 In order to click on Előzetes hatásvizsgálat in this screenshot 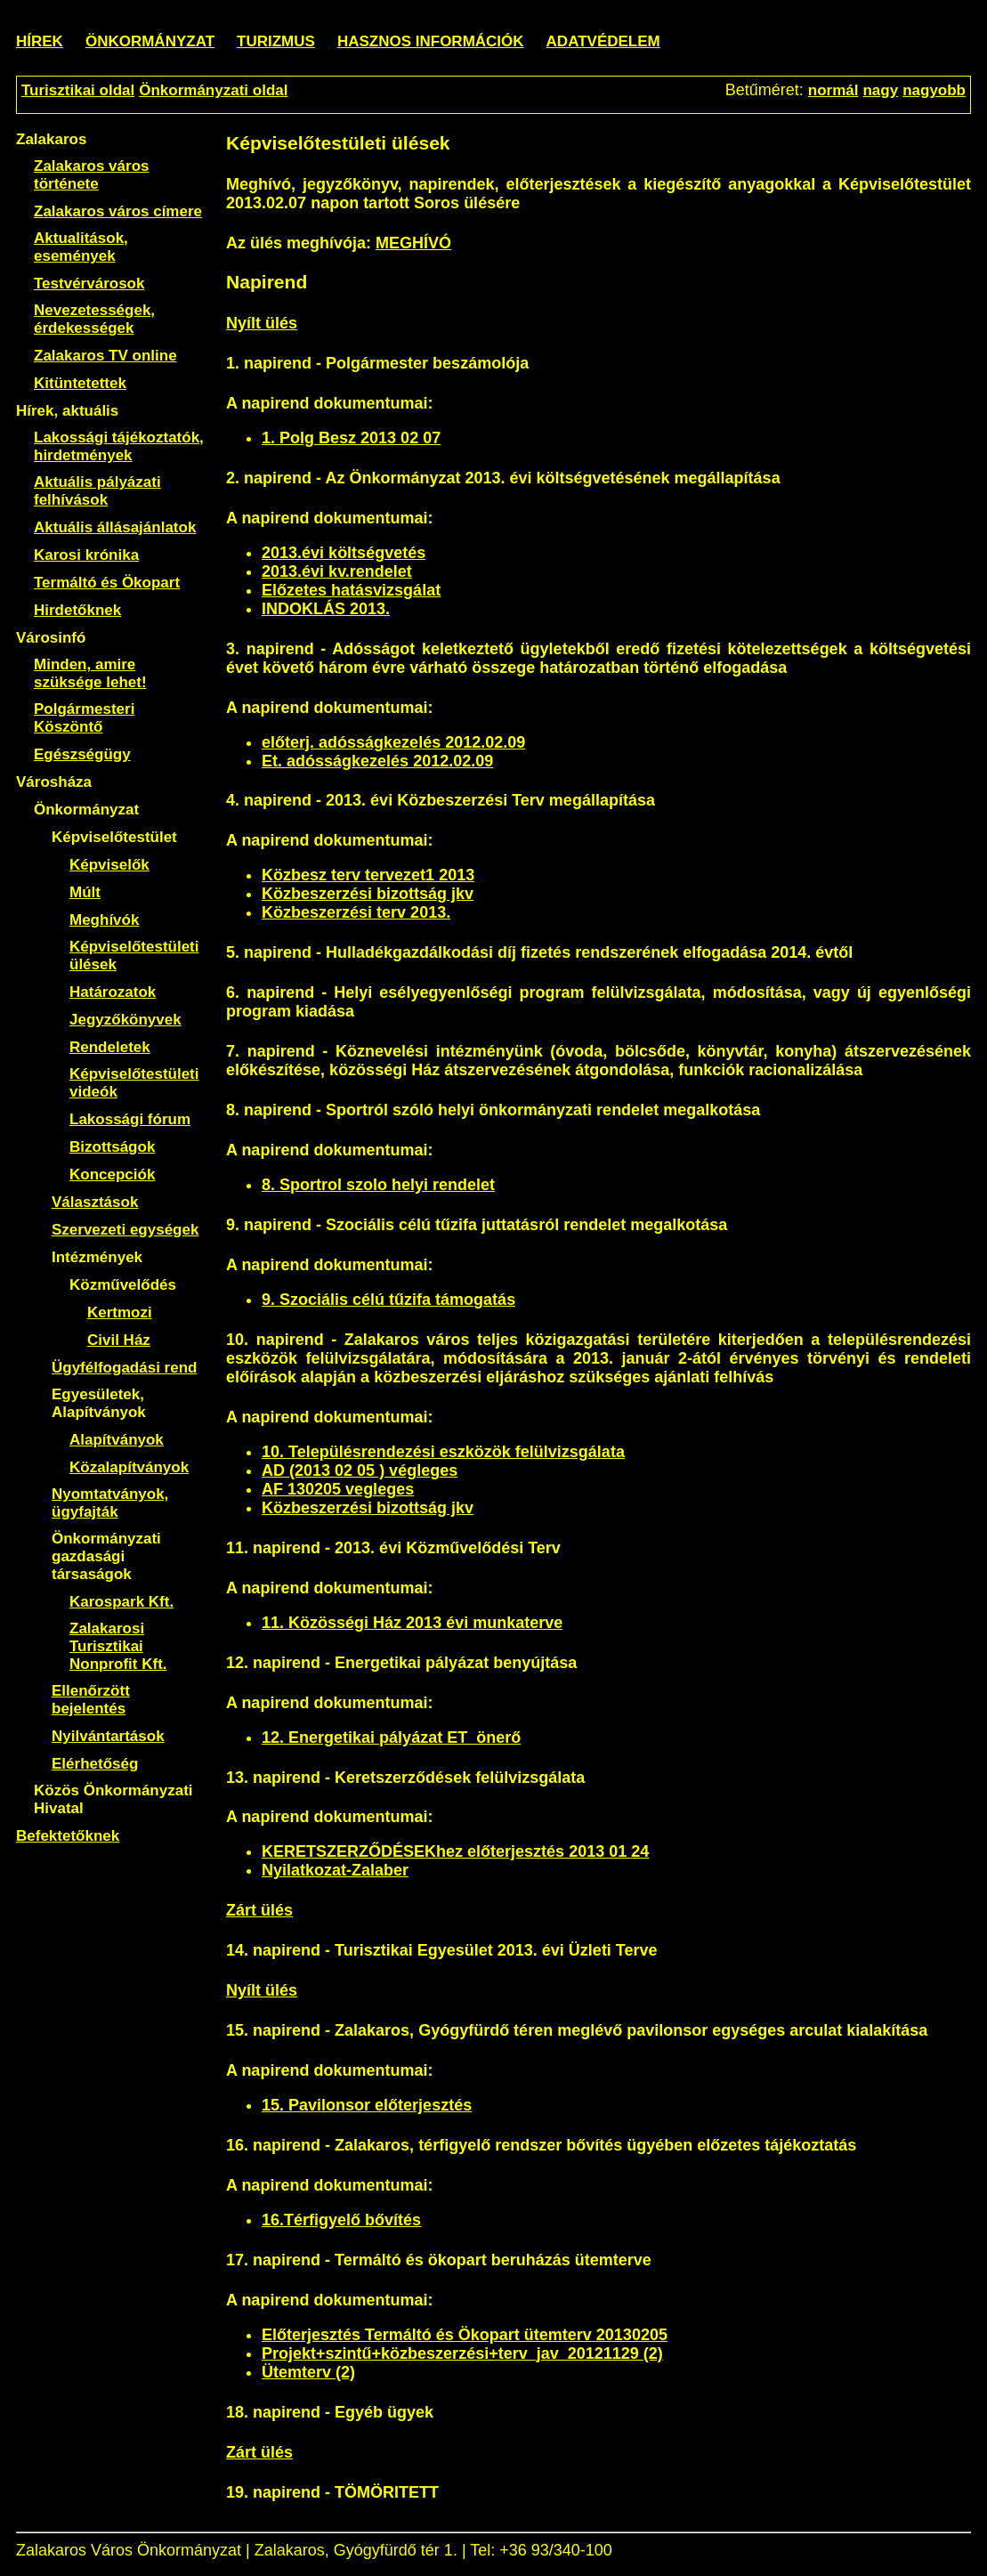, I will do `click(351, 590)`.